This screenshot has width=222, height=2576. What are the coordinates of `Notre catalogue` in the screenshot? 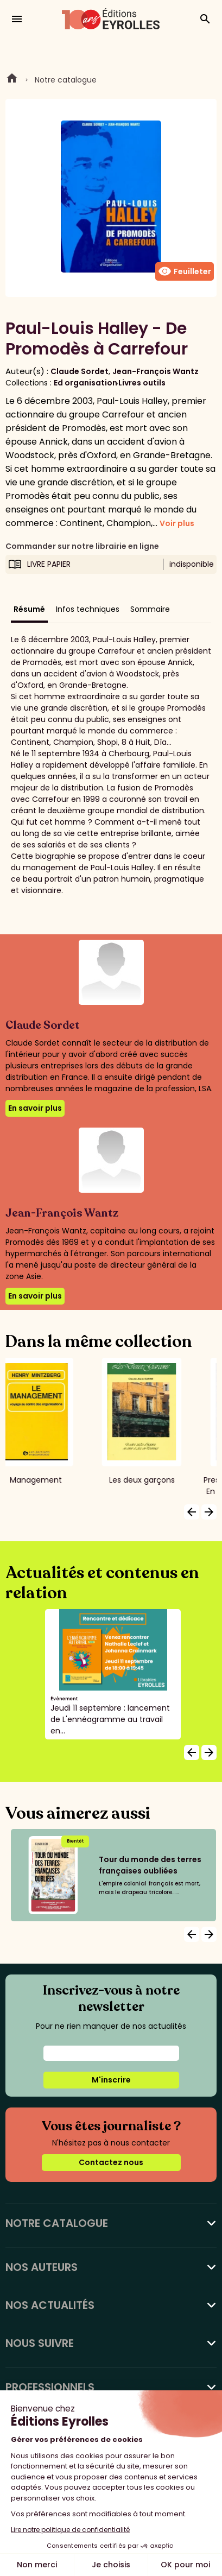 It's located at (66, 79).